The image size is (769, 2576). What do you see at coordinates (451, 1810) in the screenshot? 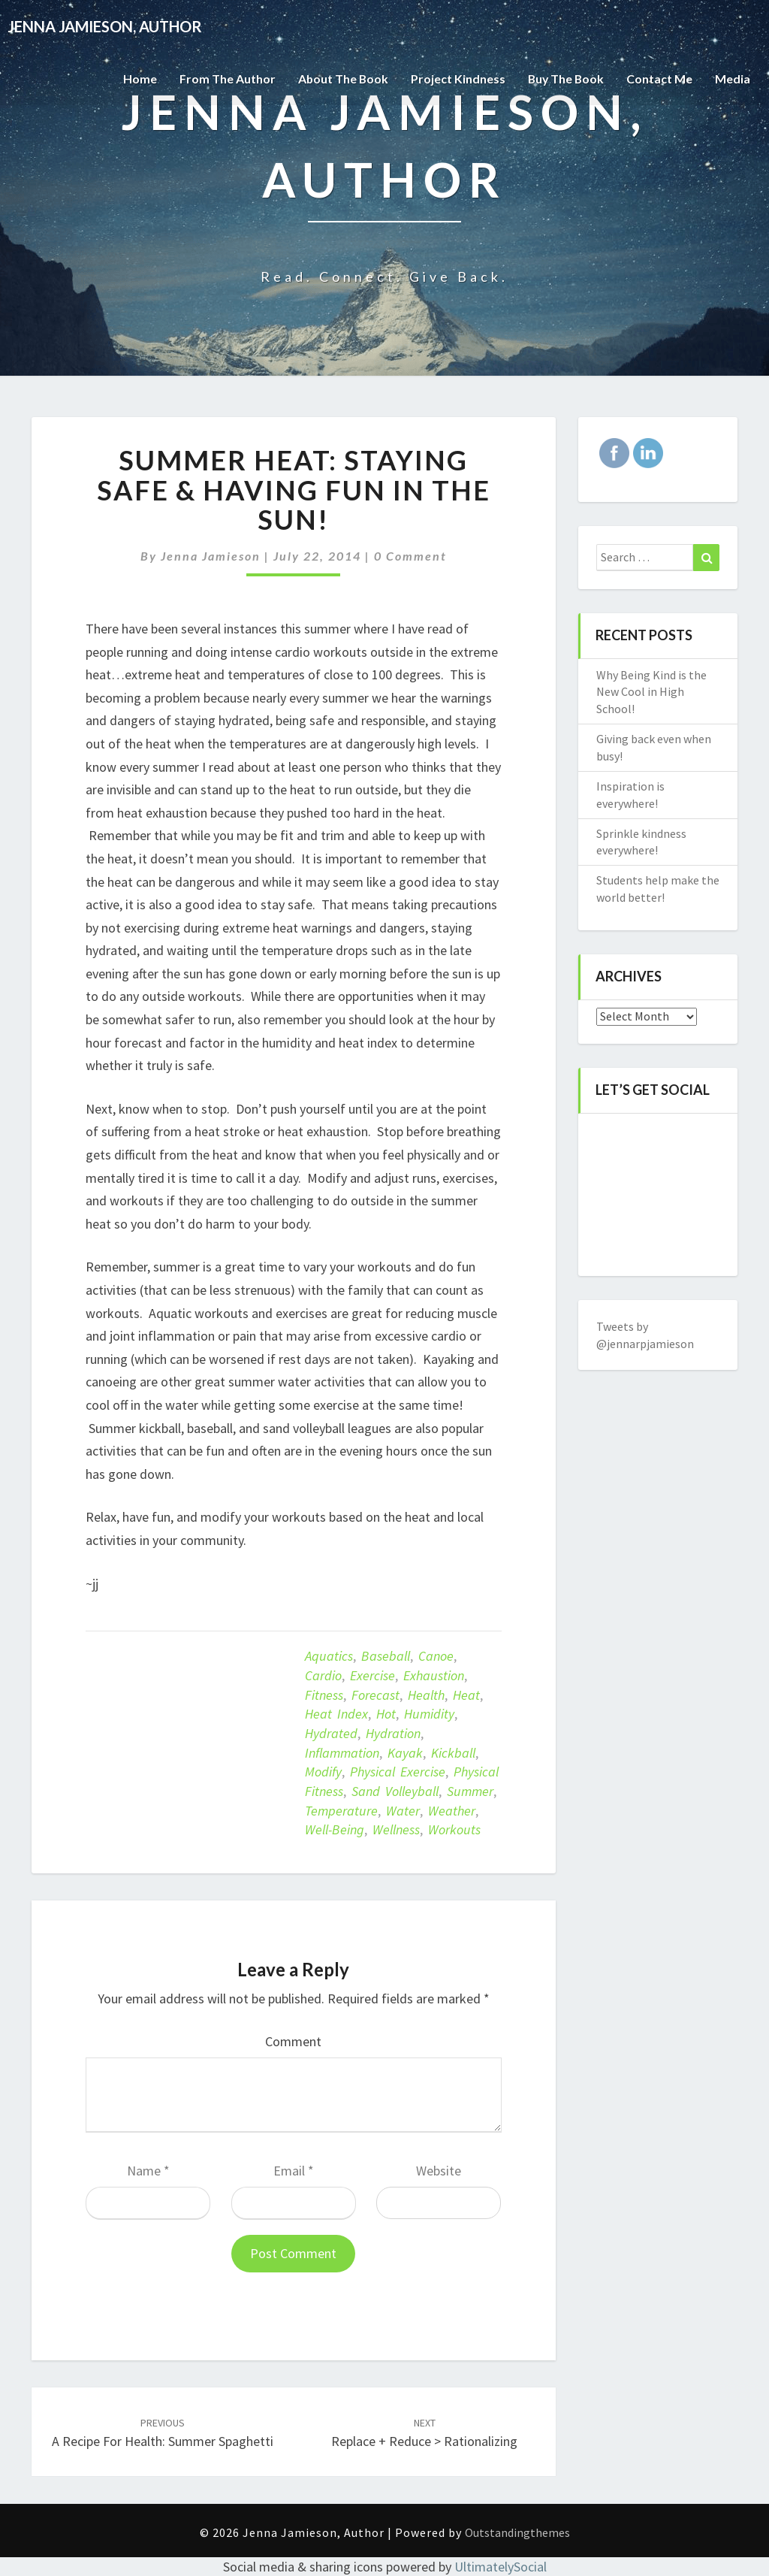
I see `weather` at bounding box center [451, 1810].